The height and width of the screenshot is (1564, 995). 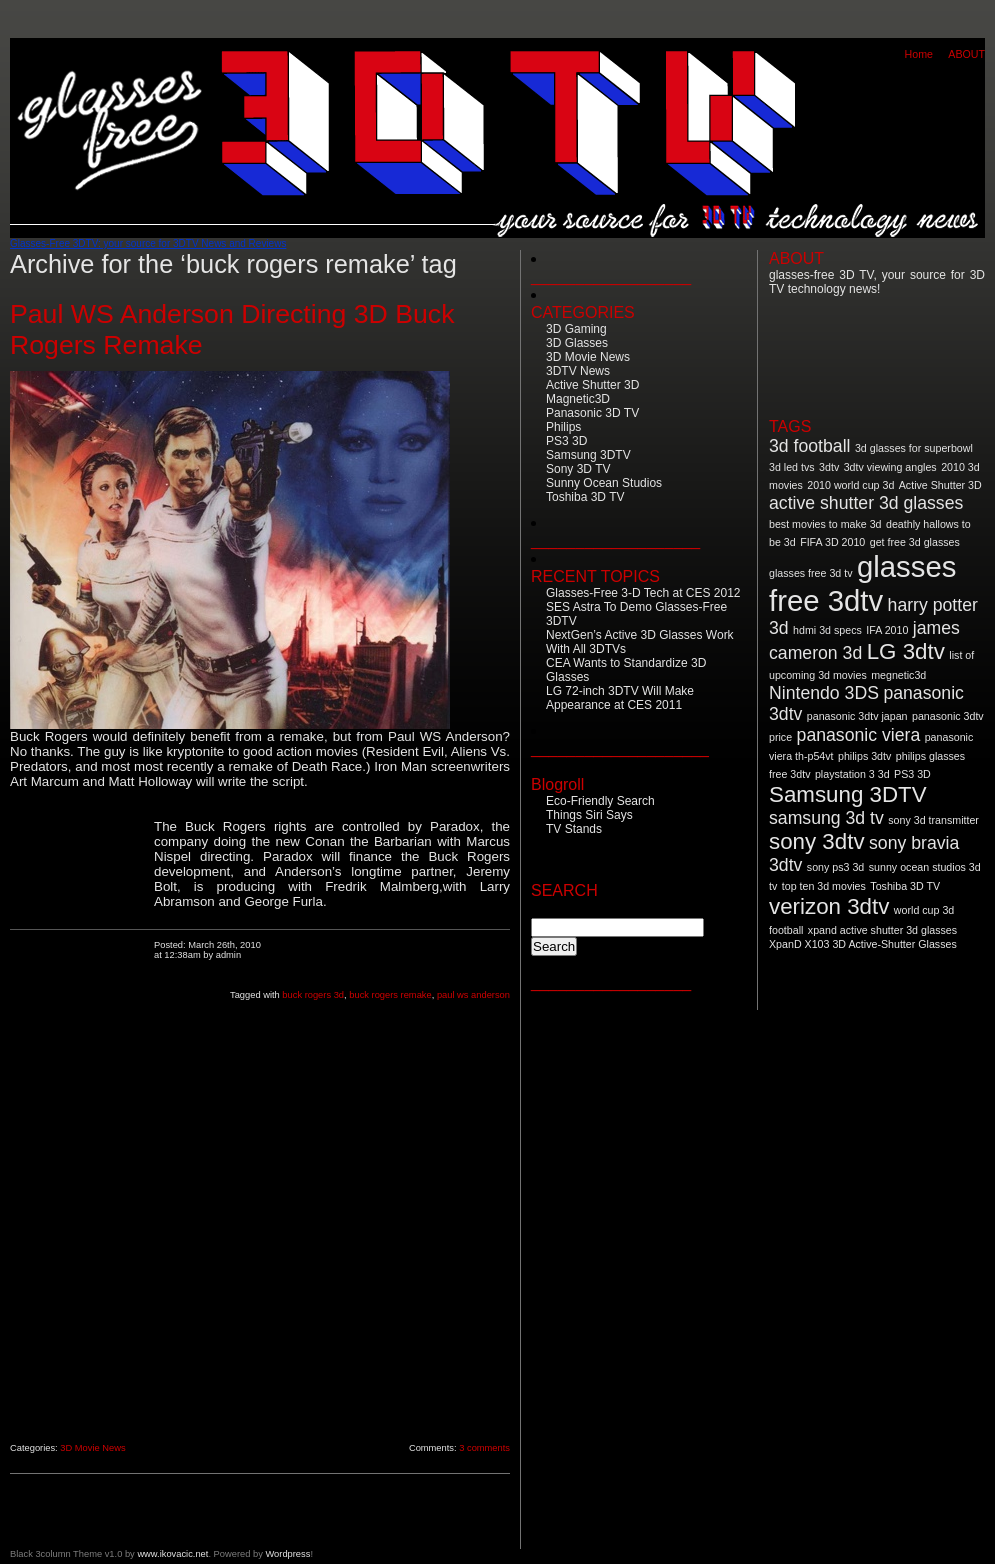 I want to click on LG 72-inch 3DTV Will Make Appearance at CES 2011, so click(x=620, y=698).